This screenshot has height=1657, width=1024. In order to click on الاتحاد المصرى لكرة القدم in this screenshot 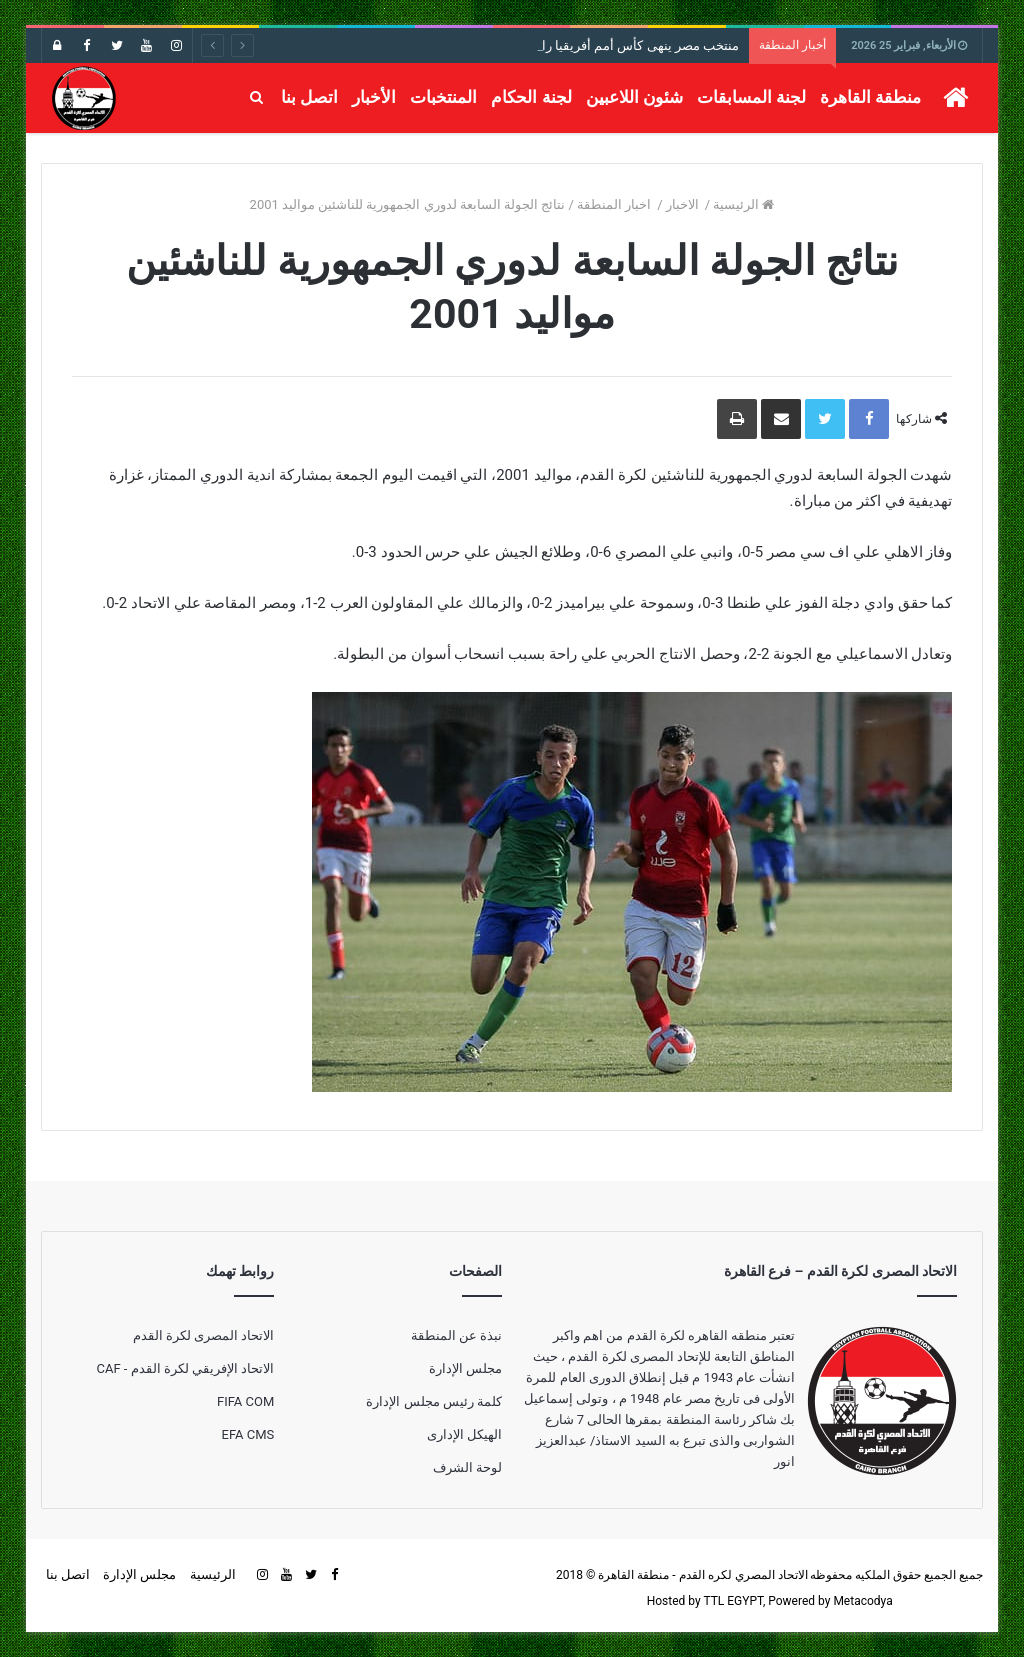, I will do `click(204, 1335)`.